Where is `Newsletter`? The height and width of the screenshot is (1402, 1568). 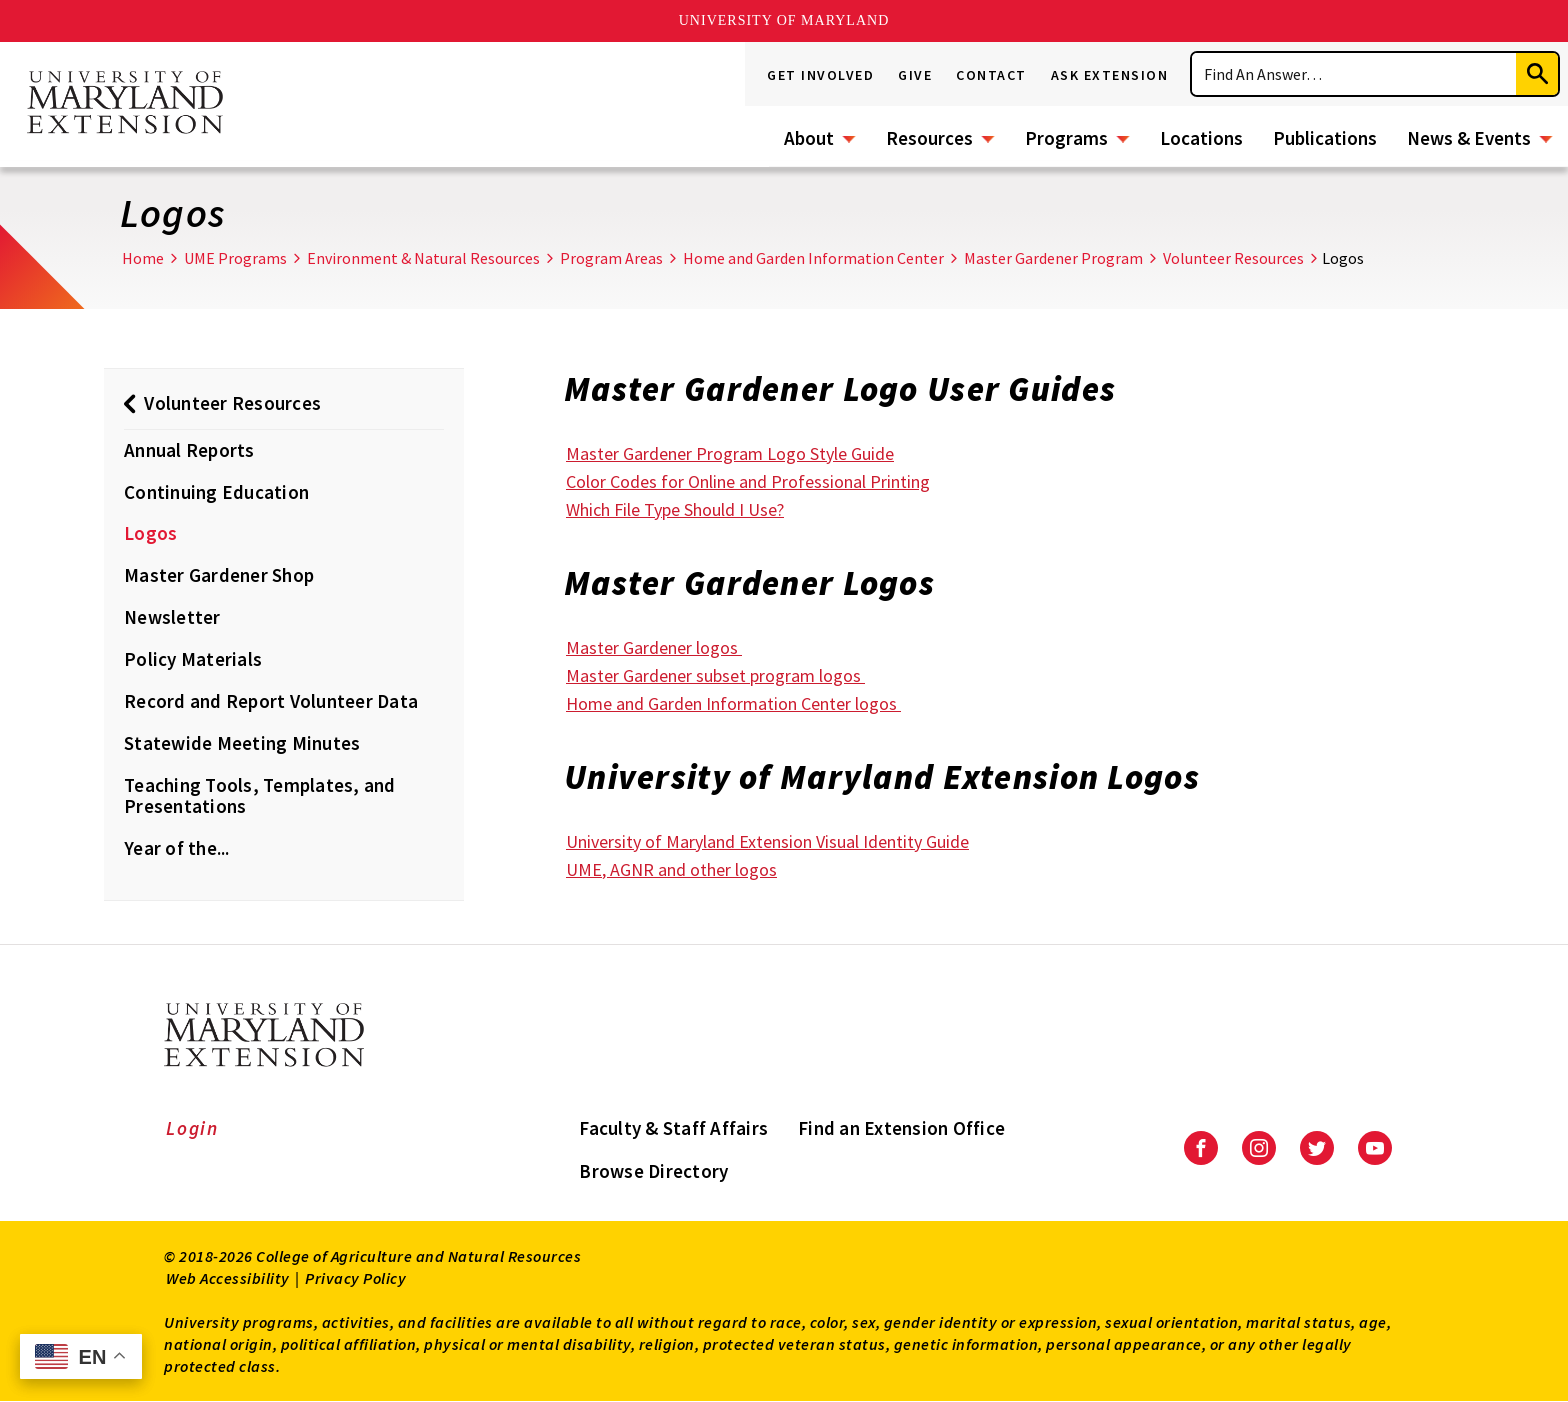 Newsletter is located at coordinates (172, 617).